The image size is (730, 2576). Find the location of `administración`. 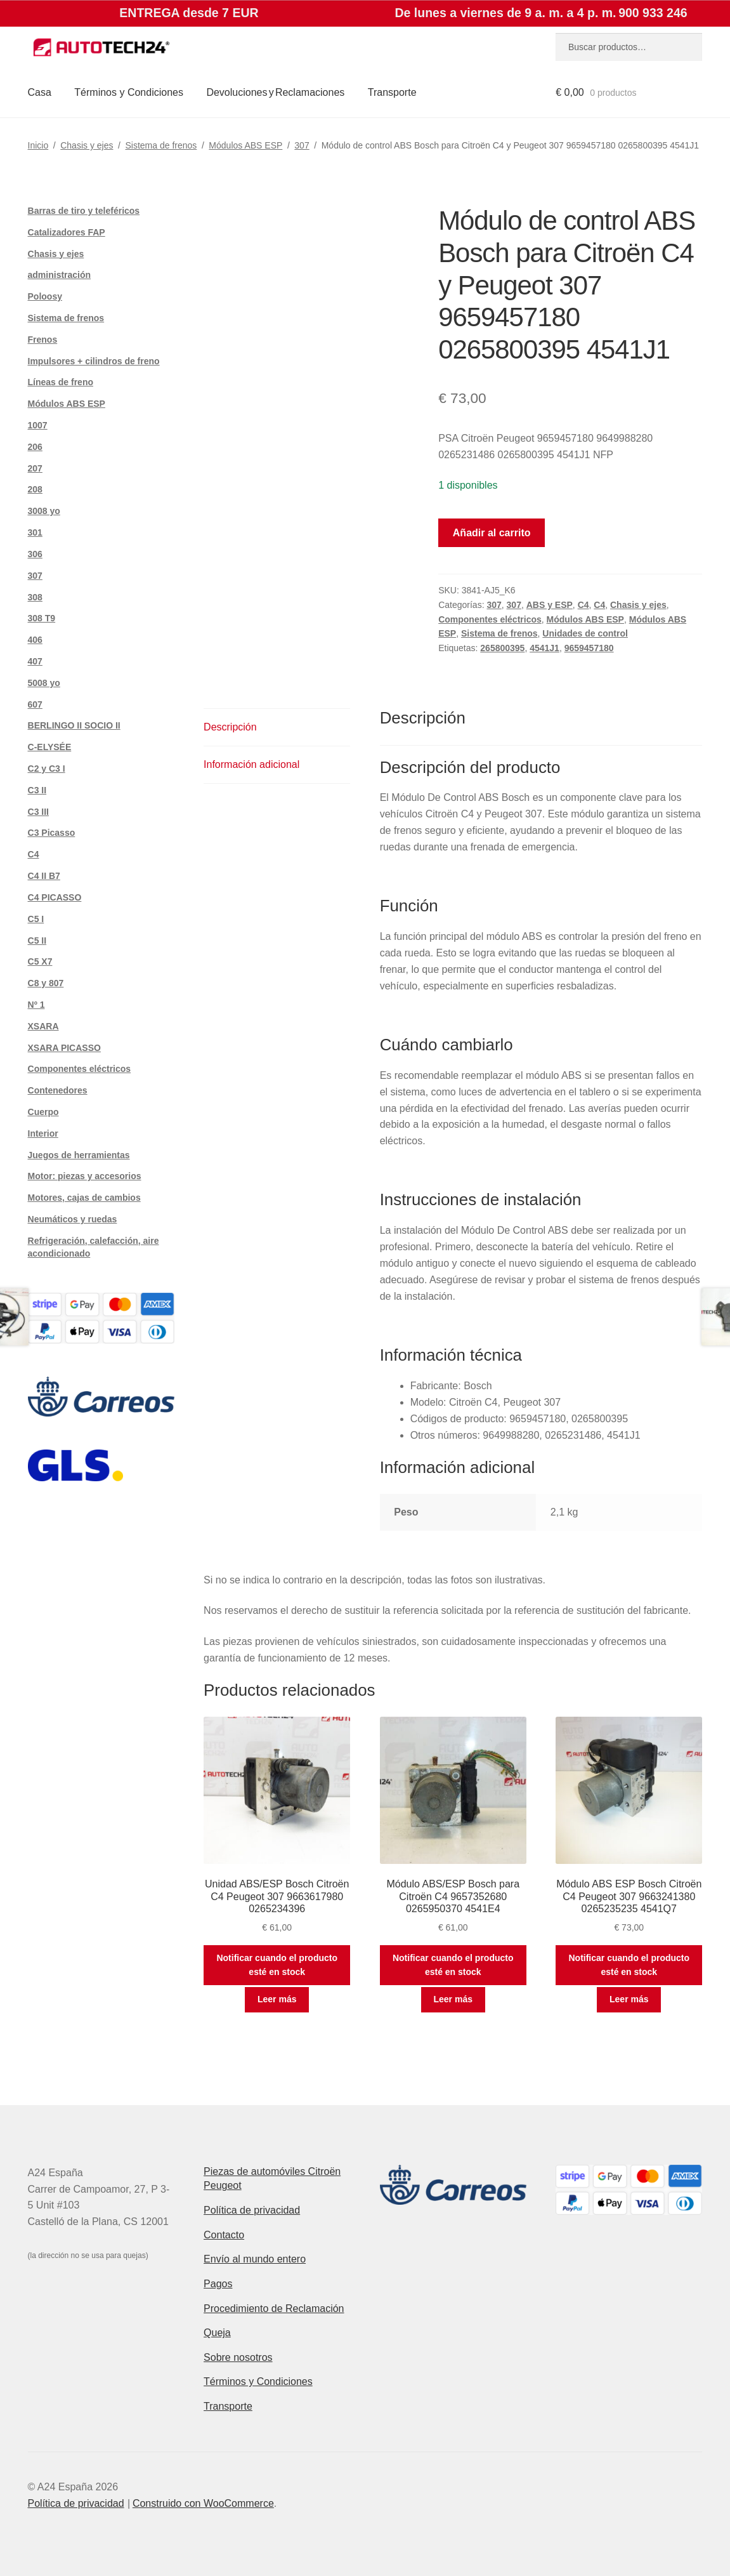

administración is located at coordinates (59, 275).